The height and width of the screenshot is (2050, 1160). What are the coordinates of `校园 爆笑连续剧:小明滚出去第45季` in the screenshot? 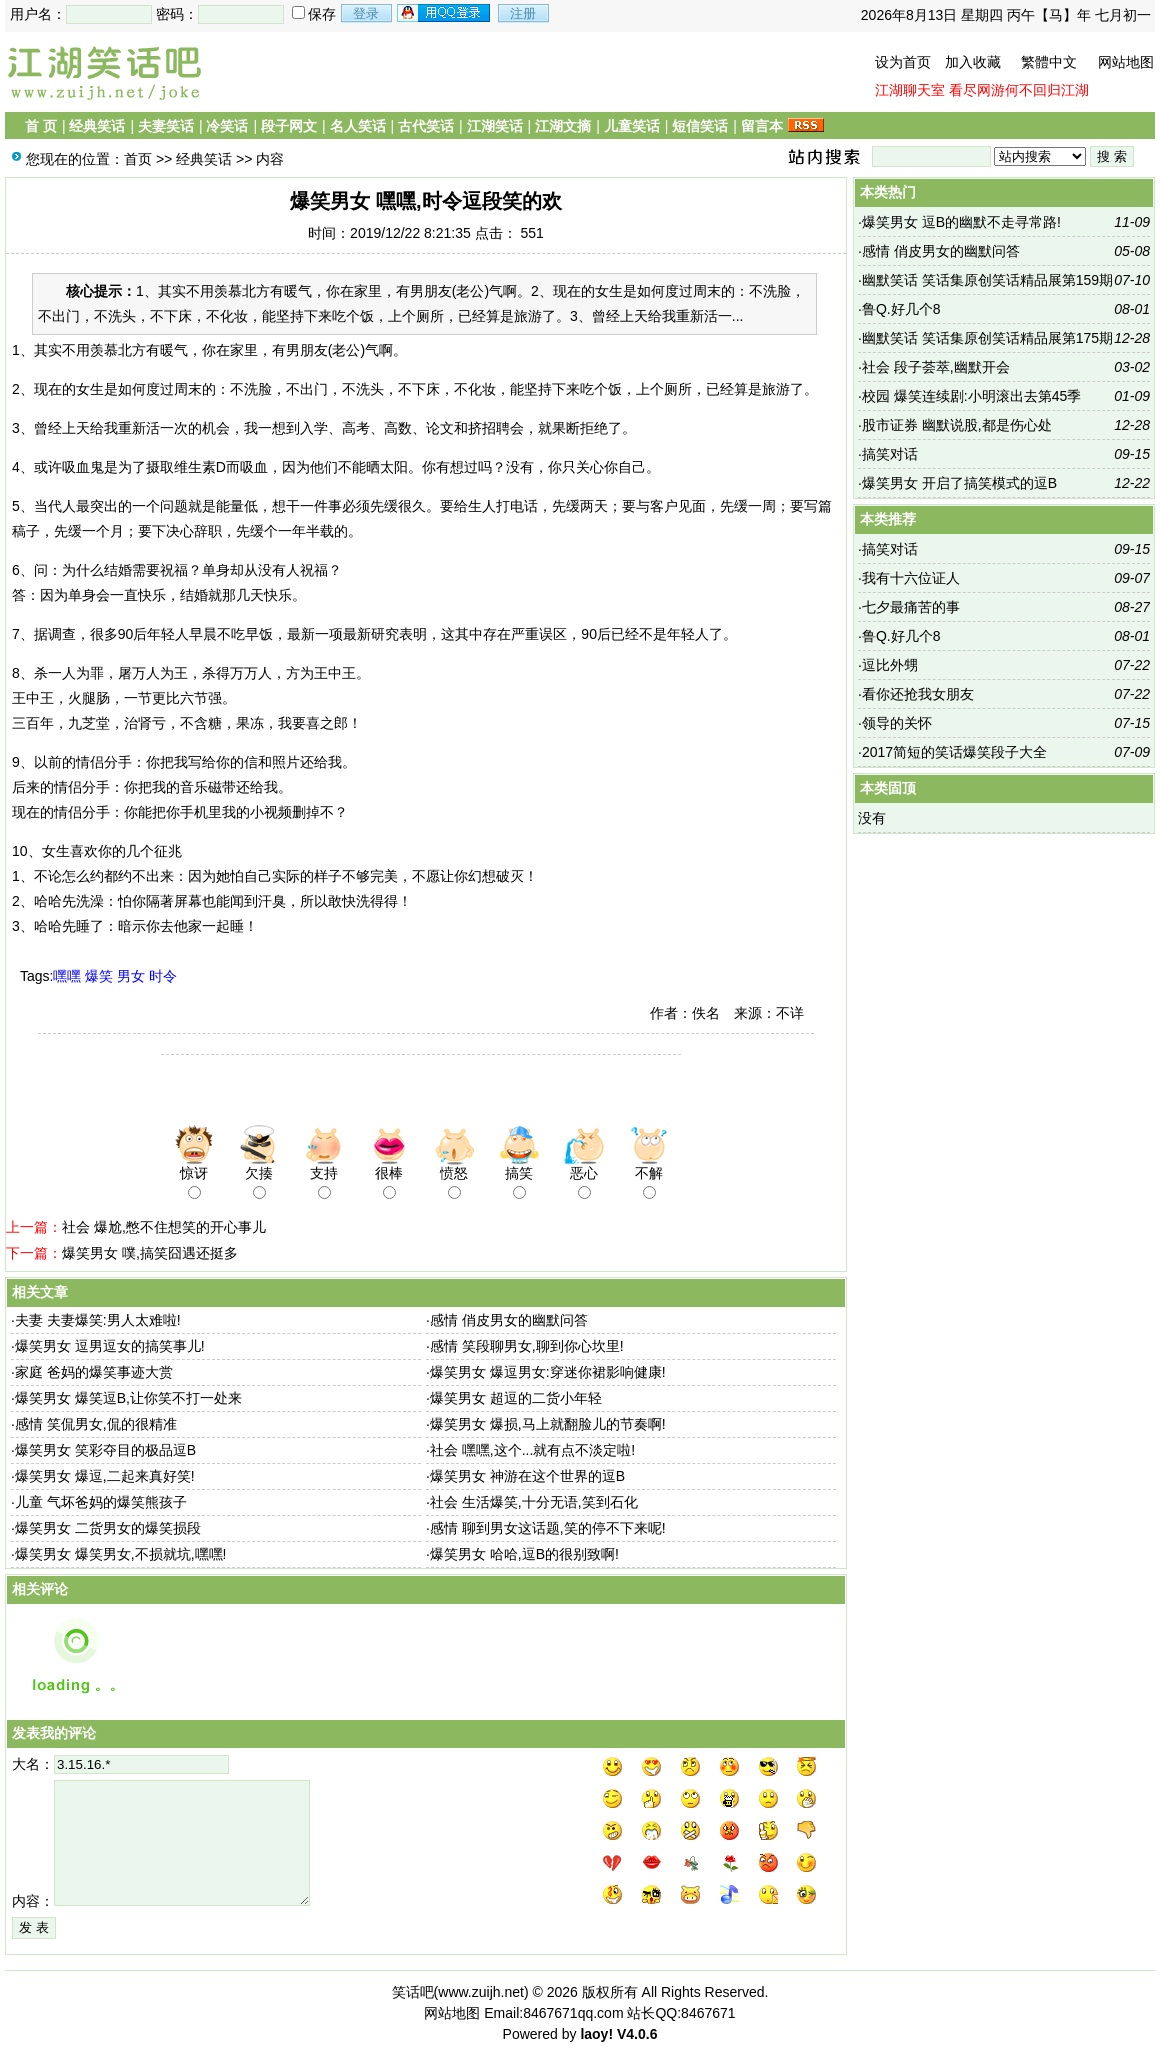 It's located at (971, 396).